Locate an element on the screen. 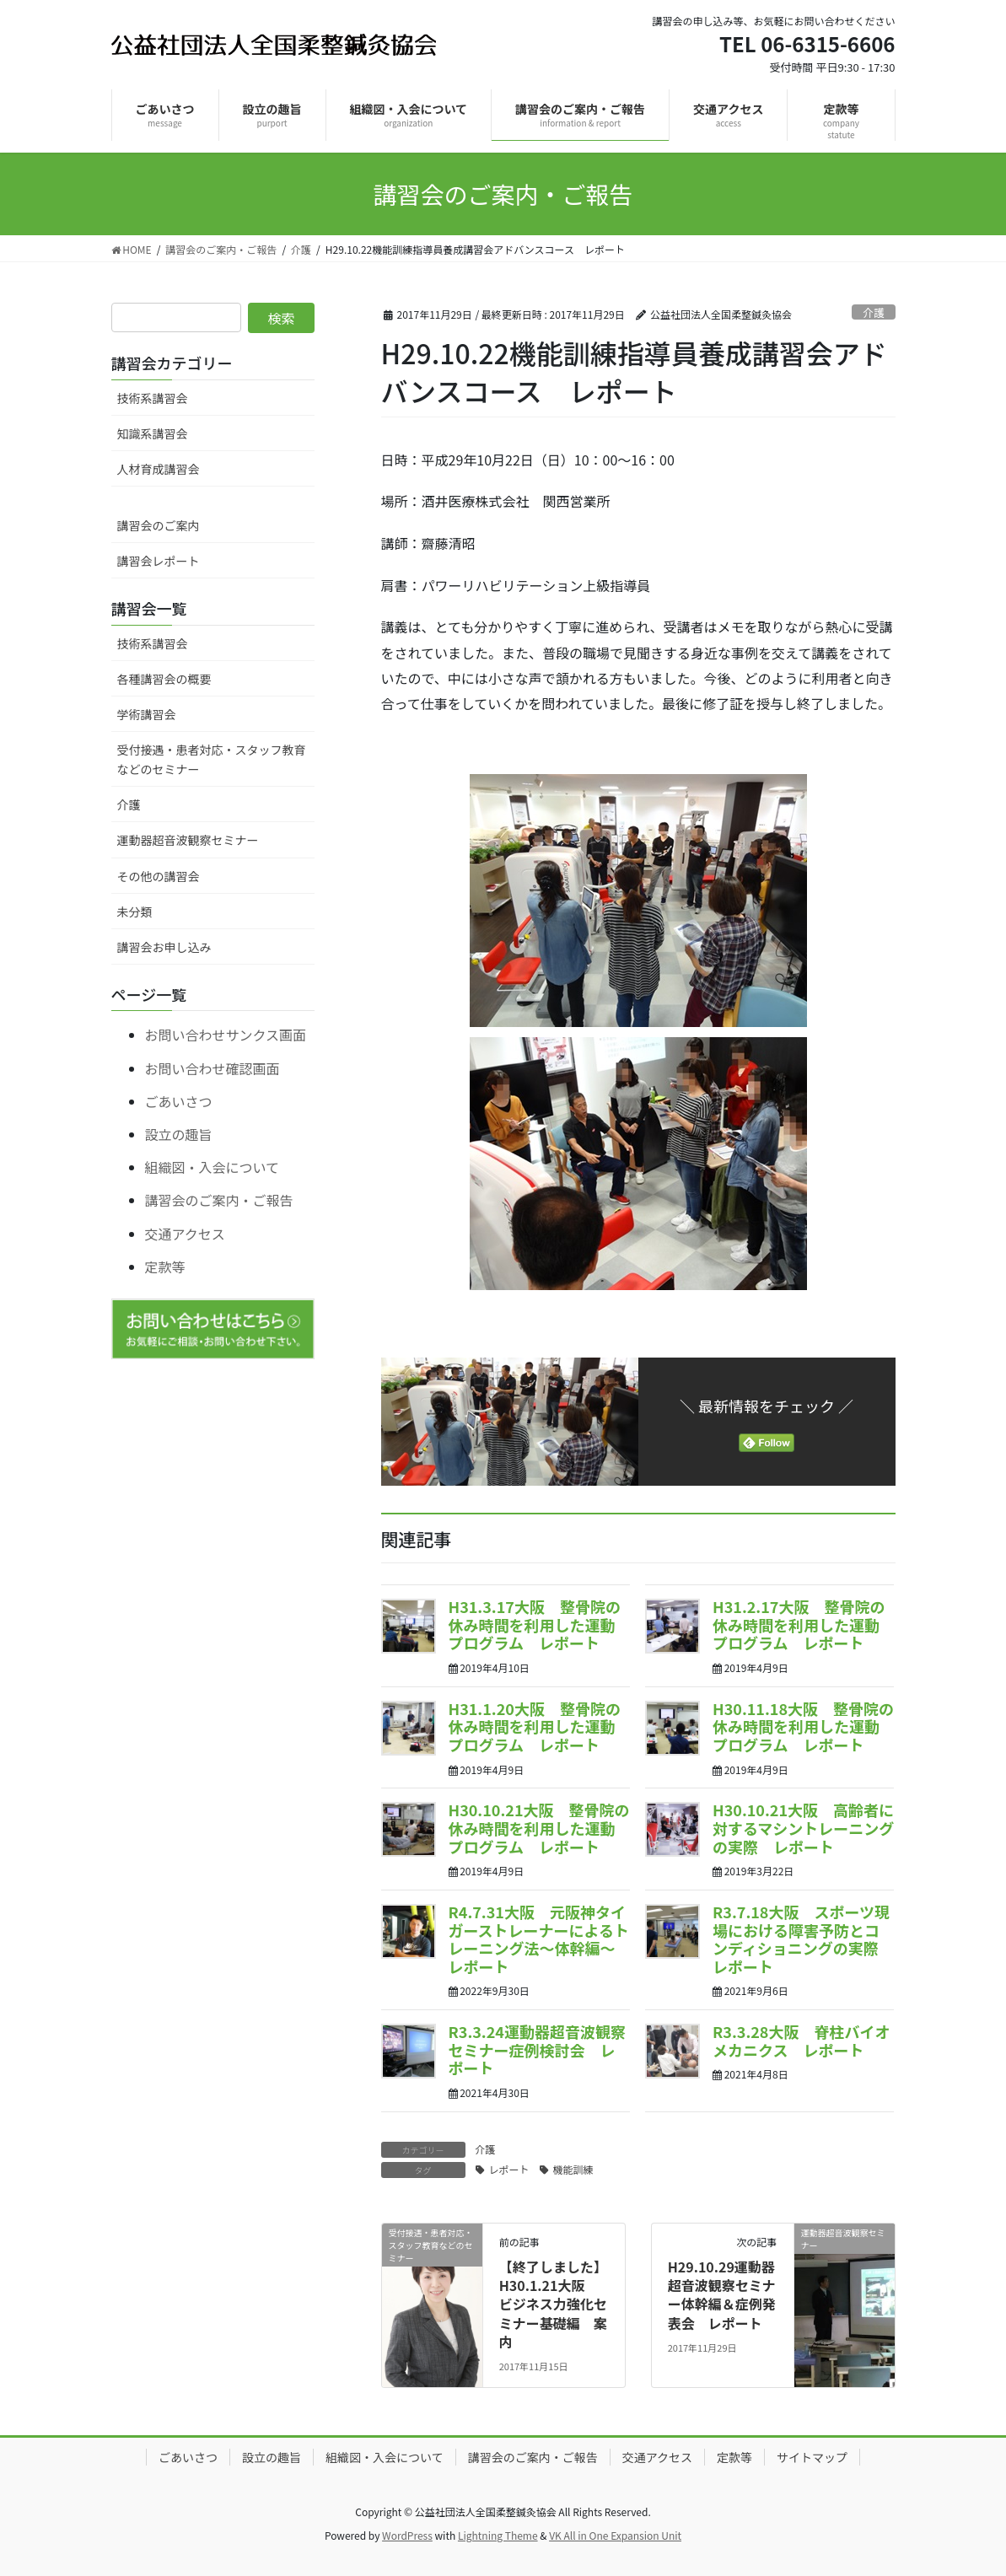 This screenshot has width=1006, height=2576. 各種講習会の概要 is located at coordinates (164, 678).